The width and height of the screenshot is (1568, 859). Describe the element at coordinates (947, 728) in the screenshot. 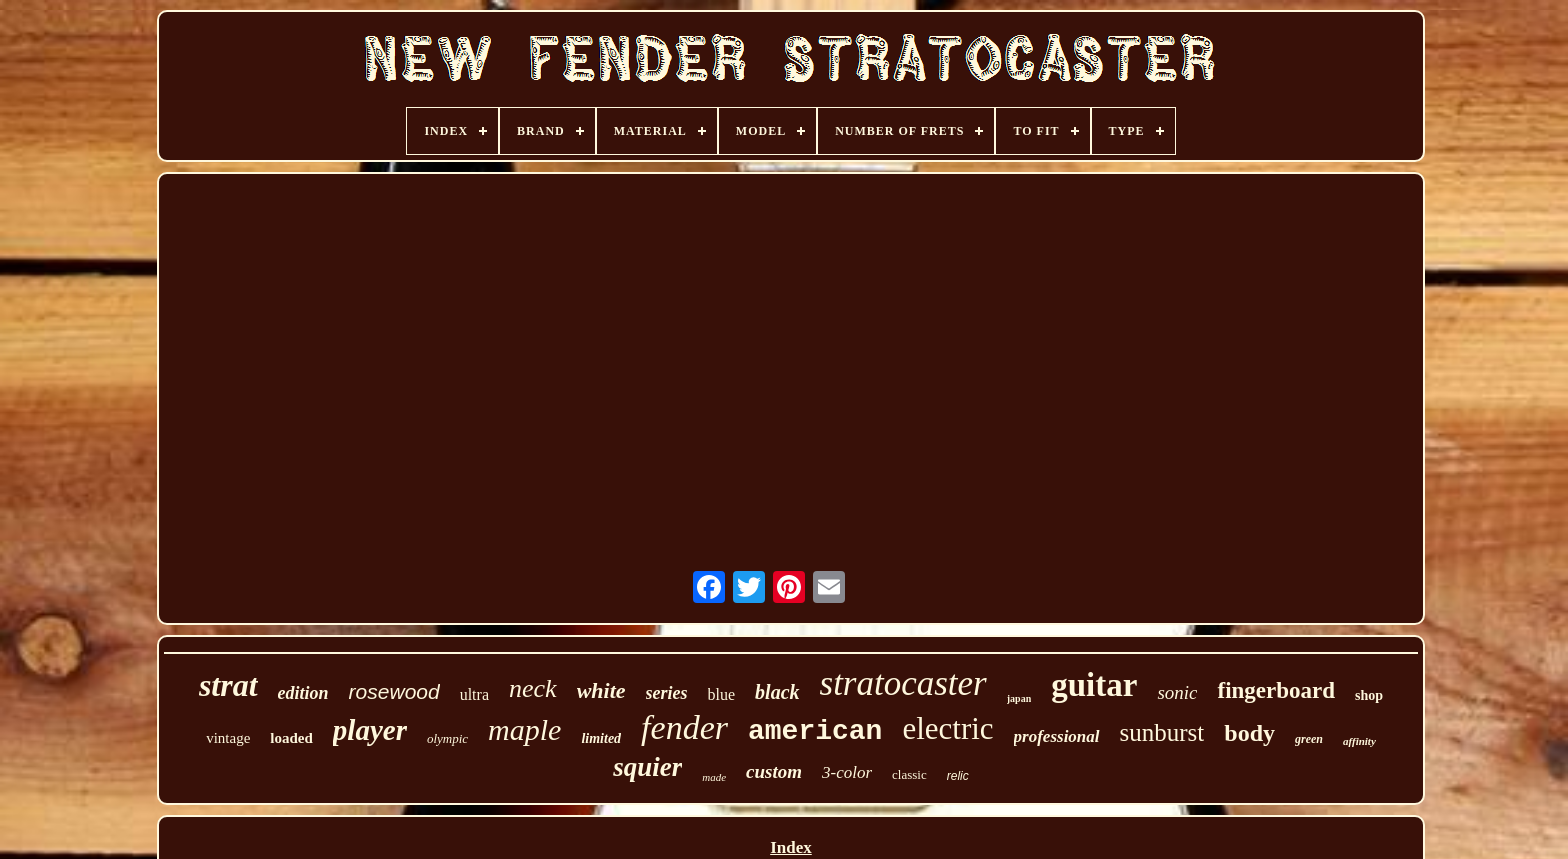

I see `electric` at that location.